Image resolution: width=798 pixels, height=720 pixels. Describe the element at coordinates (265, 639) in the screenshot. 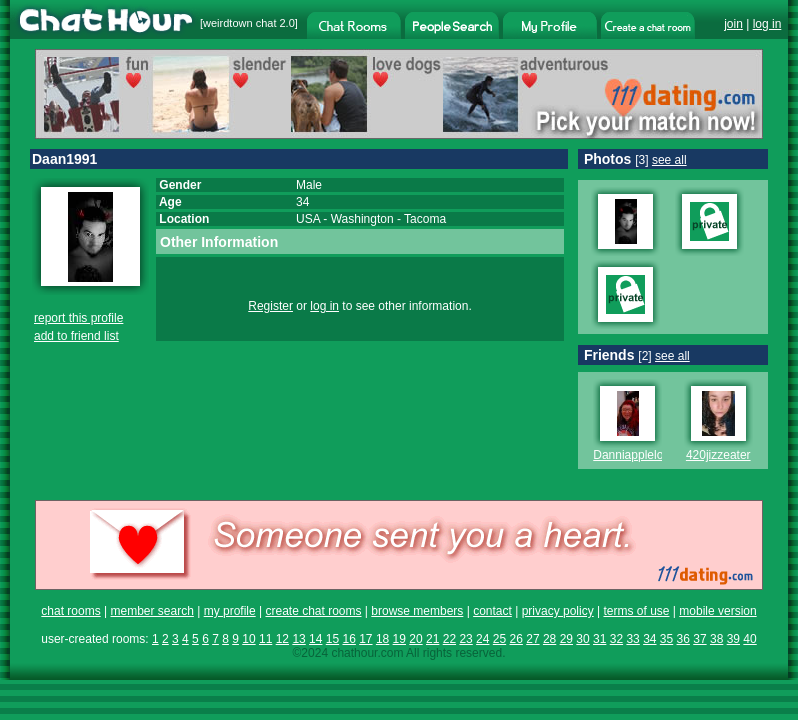

I see `11` at that location.